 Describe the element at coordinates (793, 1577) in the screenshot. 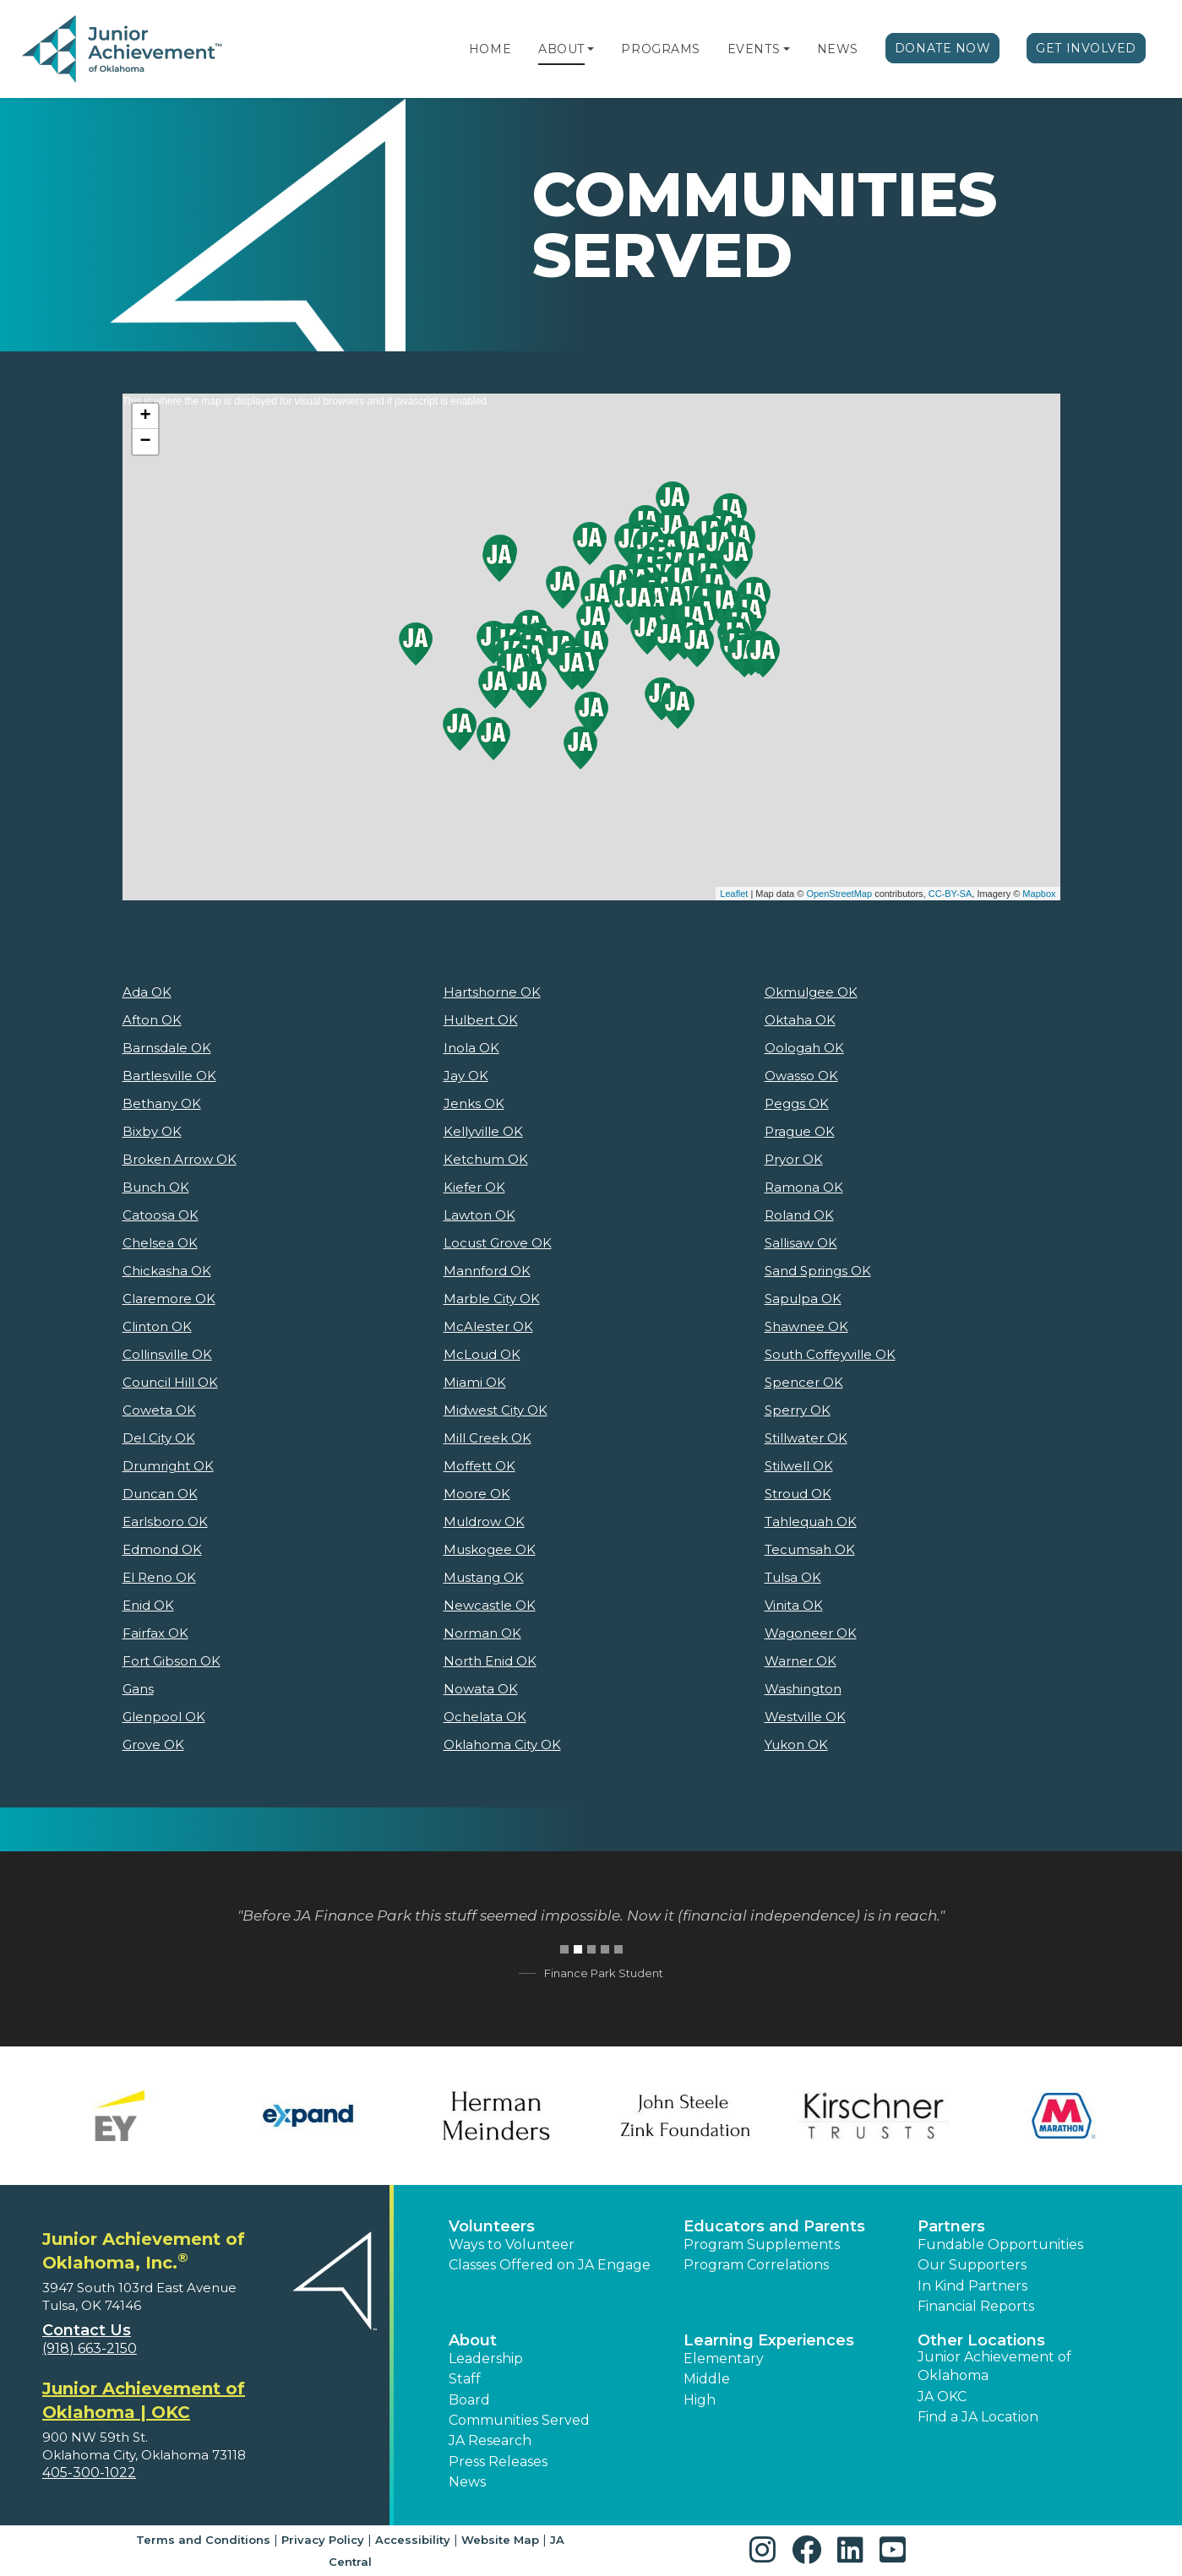

I see `Tulsa OK` at that location.